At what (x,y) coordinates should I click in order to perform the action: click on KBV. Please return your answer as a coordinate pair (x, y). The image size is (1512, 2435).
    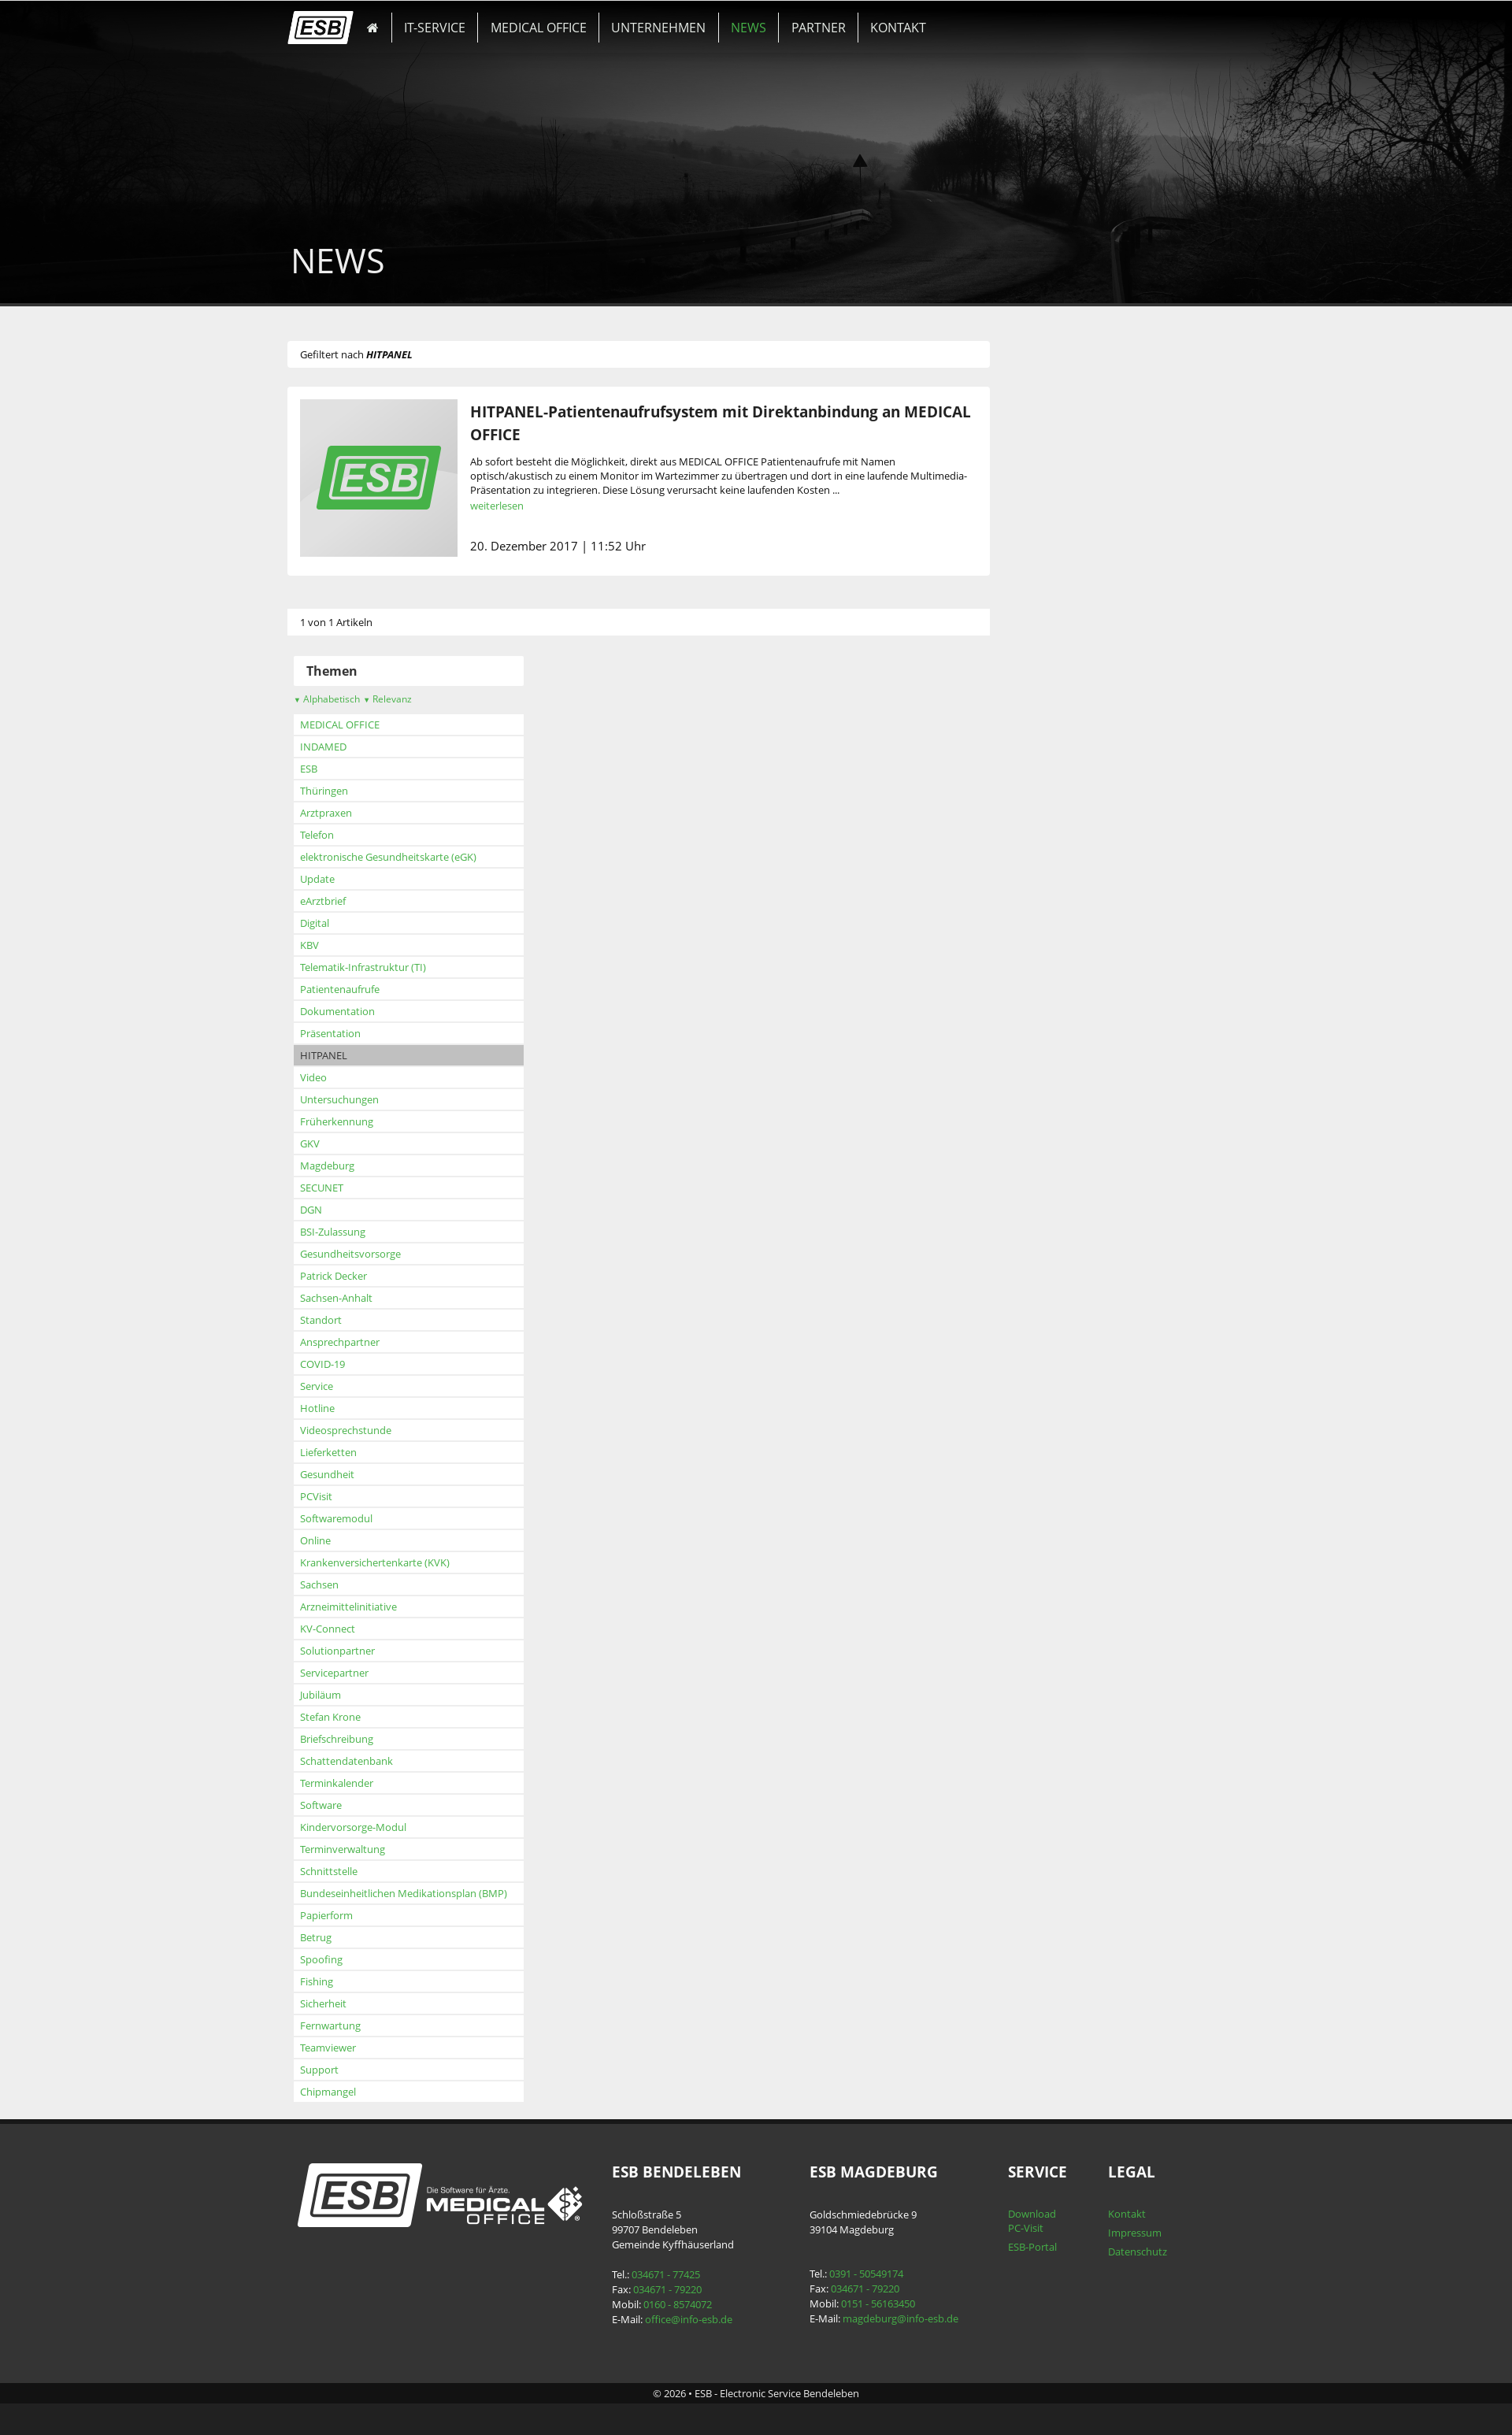
    Looking at the image, I should click on (335, 945).